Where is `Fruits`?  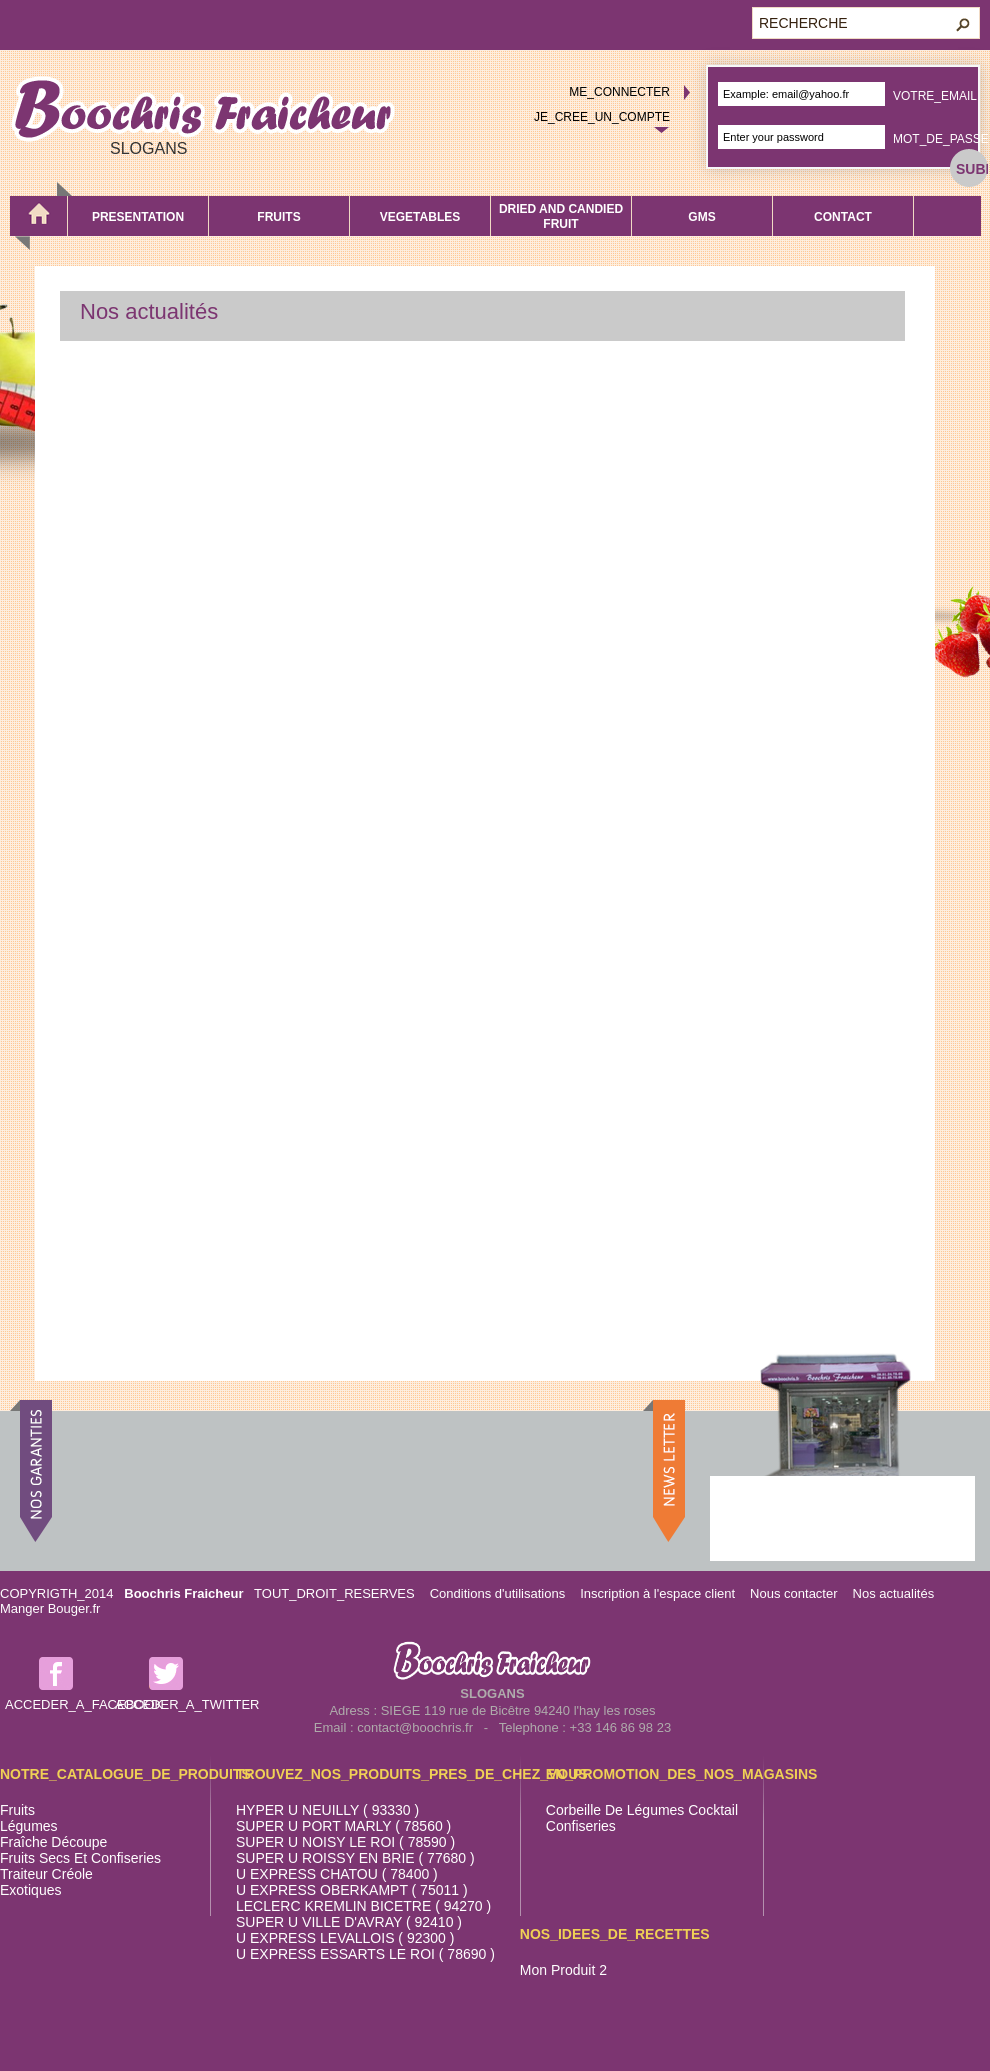
Fruits is located at coordinates (17, 1810).